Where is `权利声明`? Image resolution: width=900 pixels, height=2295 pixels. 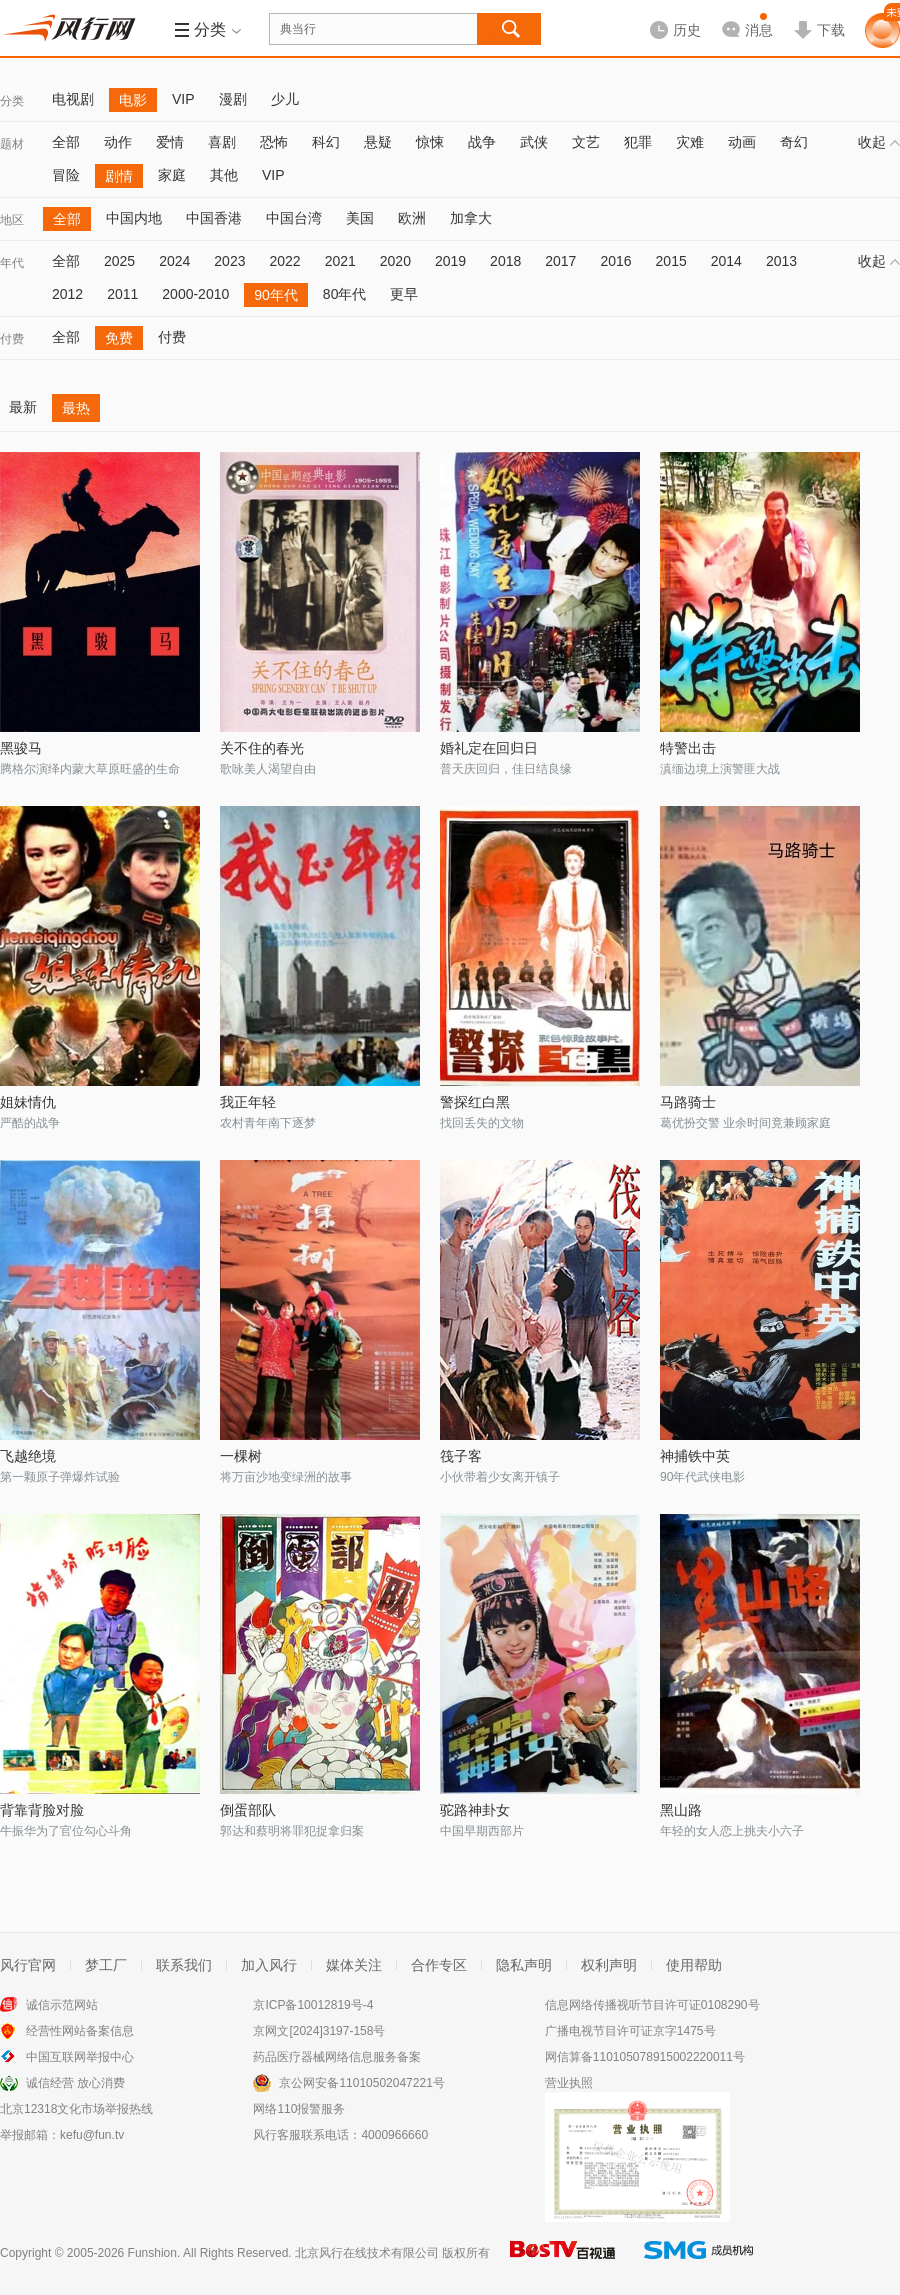
权利声明 is located at coordinates (609, 1965).